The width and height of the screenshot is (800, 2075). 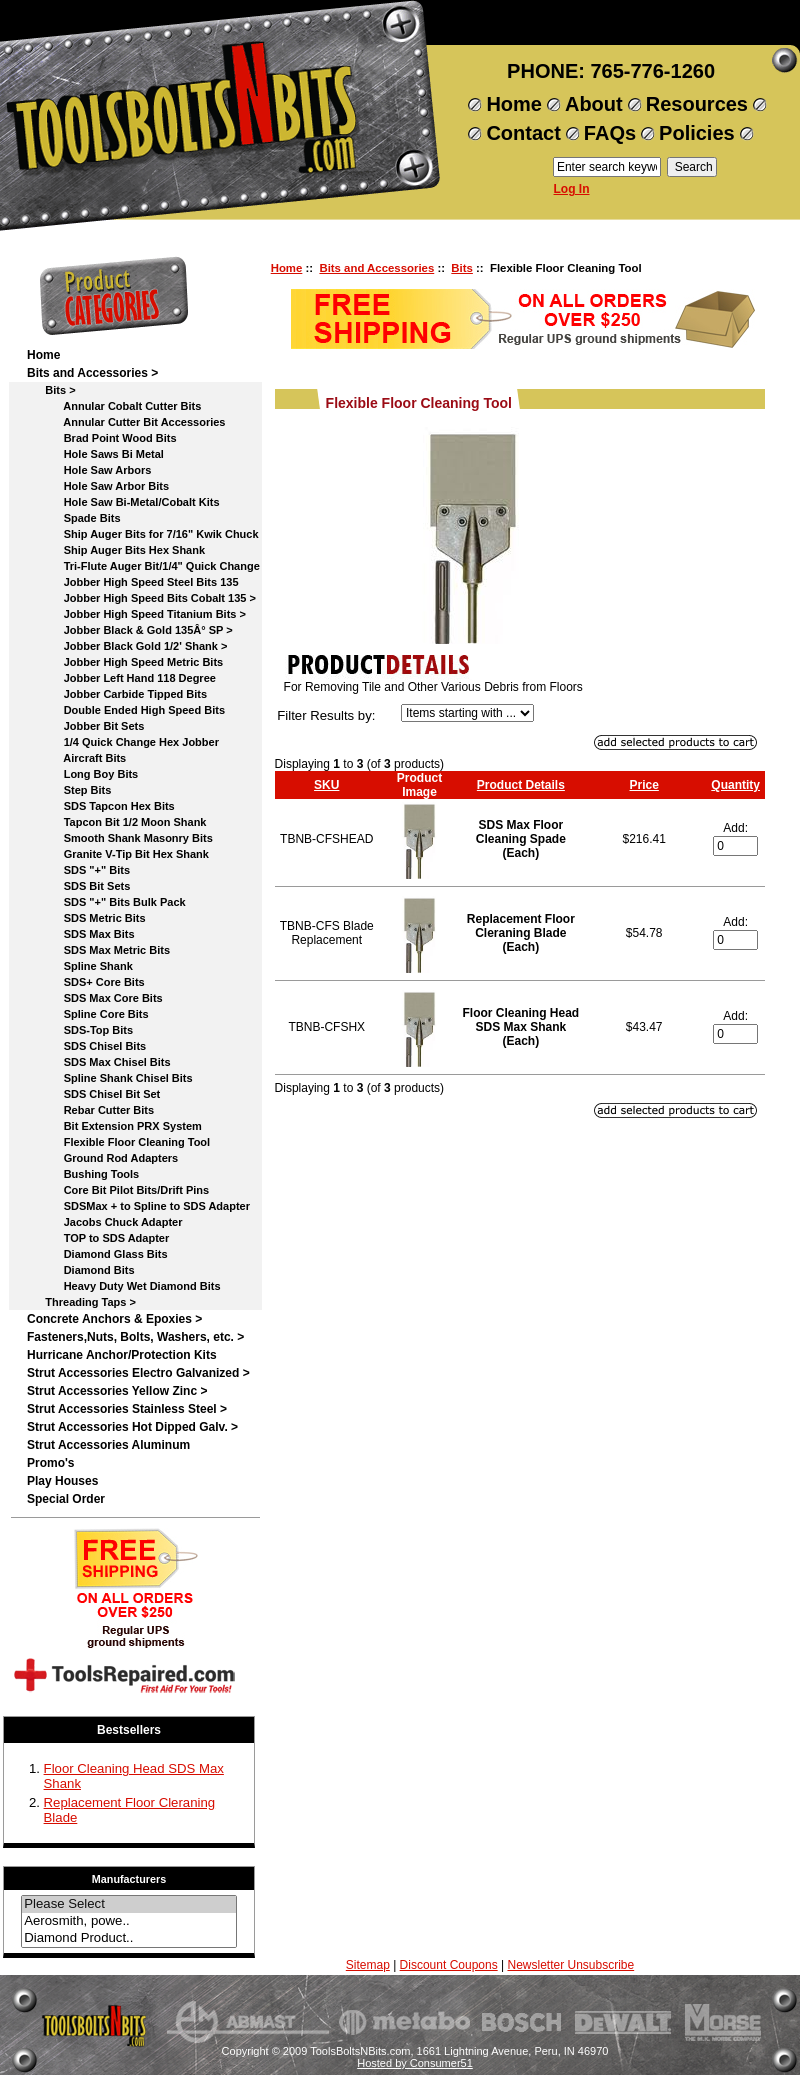 I want to click on SDS-Top Bits, so click(x=80, y=1030).